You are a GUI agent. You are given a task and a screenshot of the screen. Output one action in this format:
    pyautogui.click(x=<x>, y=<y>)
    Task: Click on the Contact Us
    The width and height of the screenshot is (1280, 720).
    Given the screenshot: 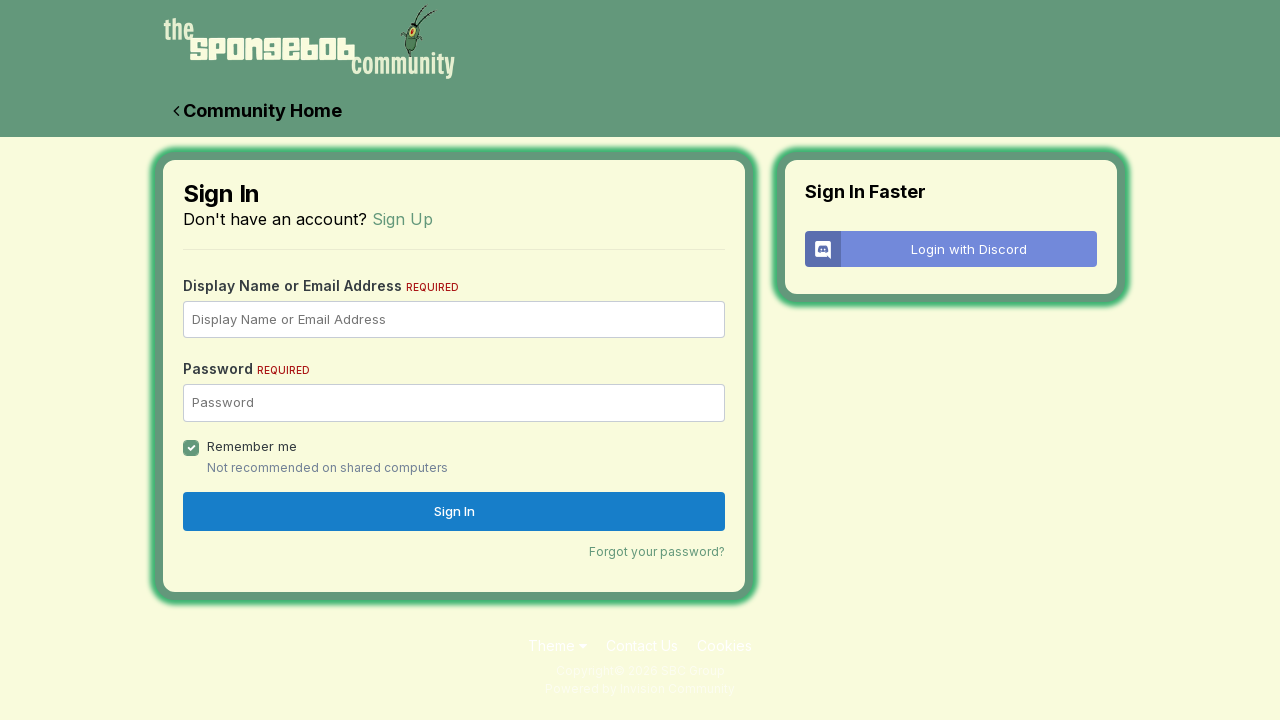 What is the action you would take?
    pyautogui.click(x=642, y=645)
    